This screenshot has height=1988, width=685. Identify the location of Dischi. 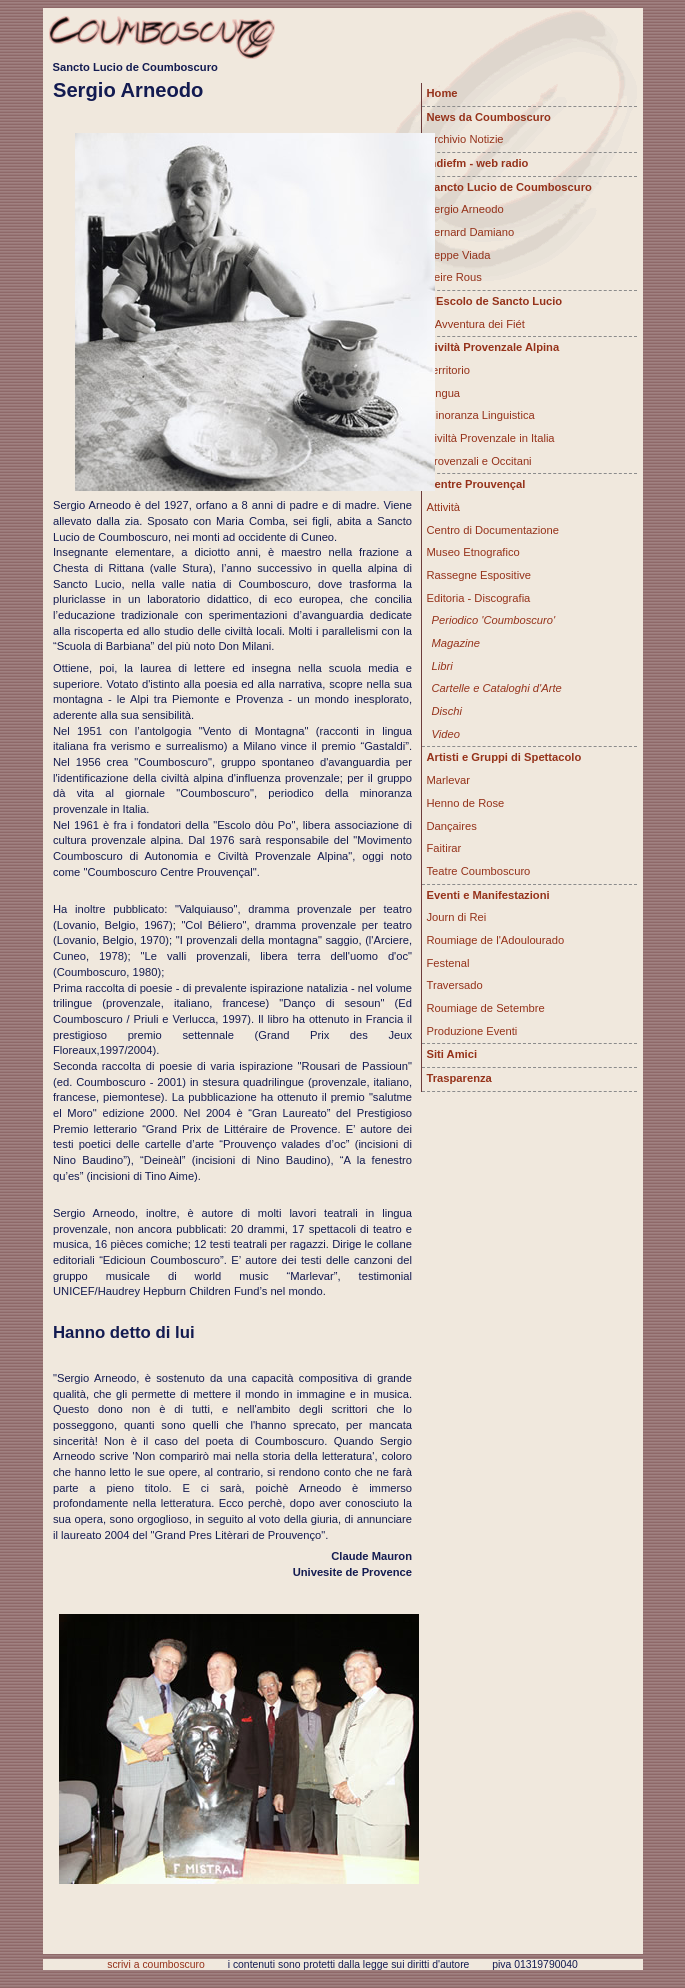
(447, 711).